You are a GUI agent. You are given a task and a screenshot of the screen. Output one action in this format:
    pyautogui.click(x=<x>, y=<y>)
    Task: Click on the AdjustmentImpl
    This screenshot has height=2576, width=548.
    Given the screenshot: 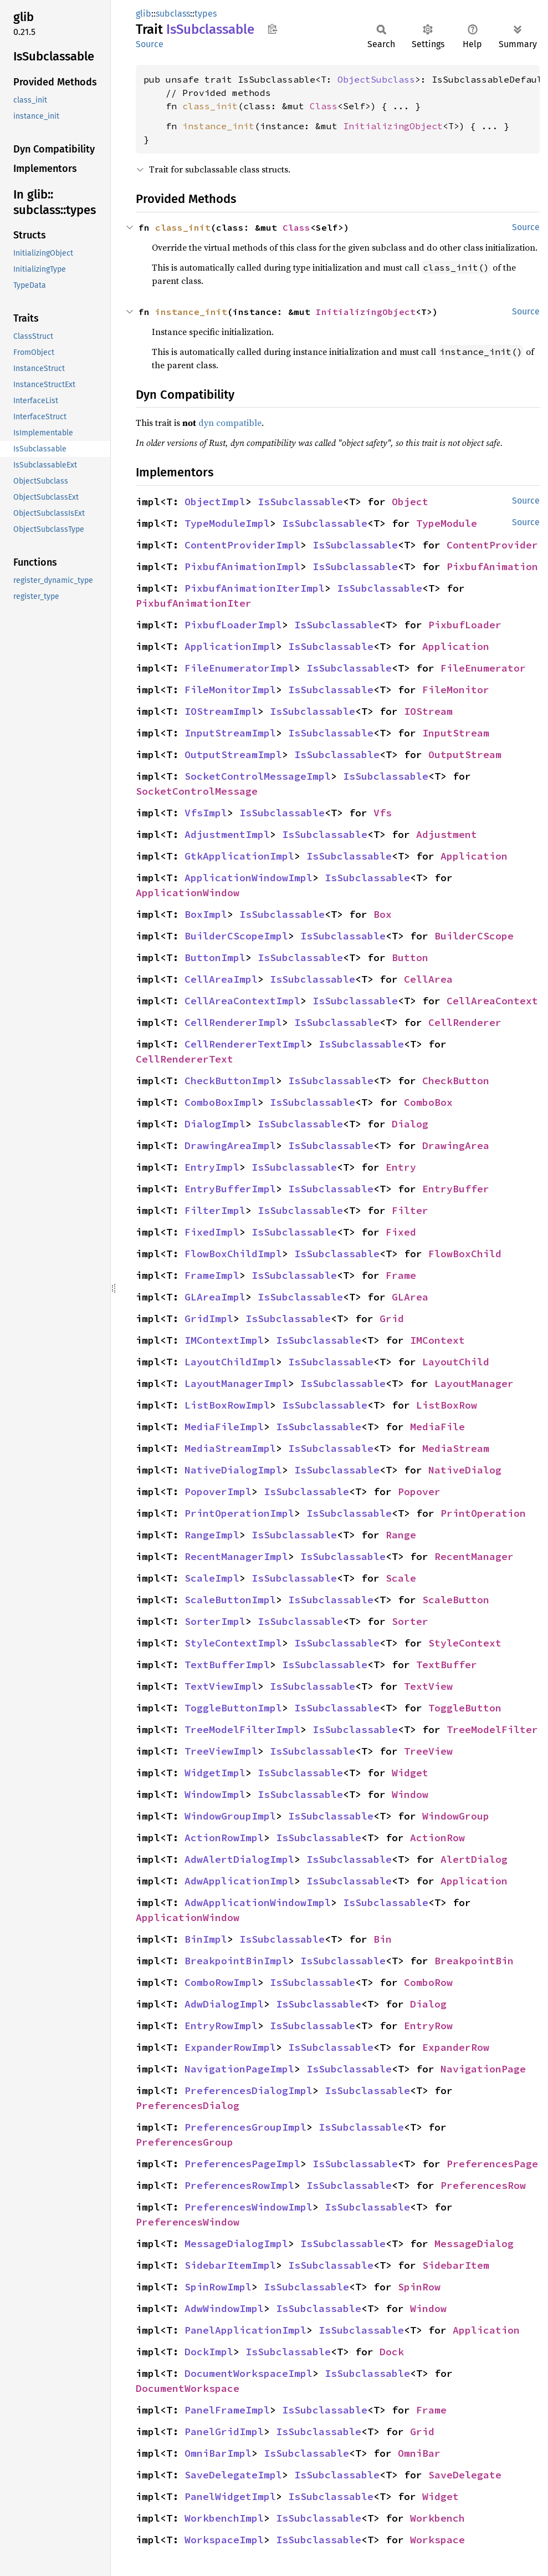 What is the action you would take?
    pyautogui.click(x=227, y=834)
    